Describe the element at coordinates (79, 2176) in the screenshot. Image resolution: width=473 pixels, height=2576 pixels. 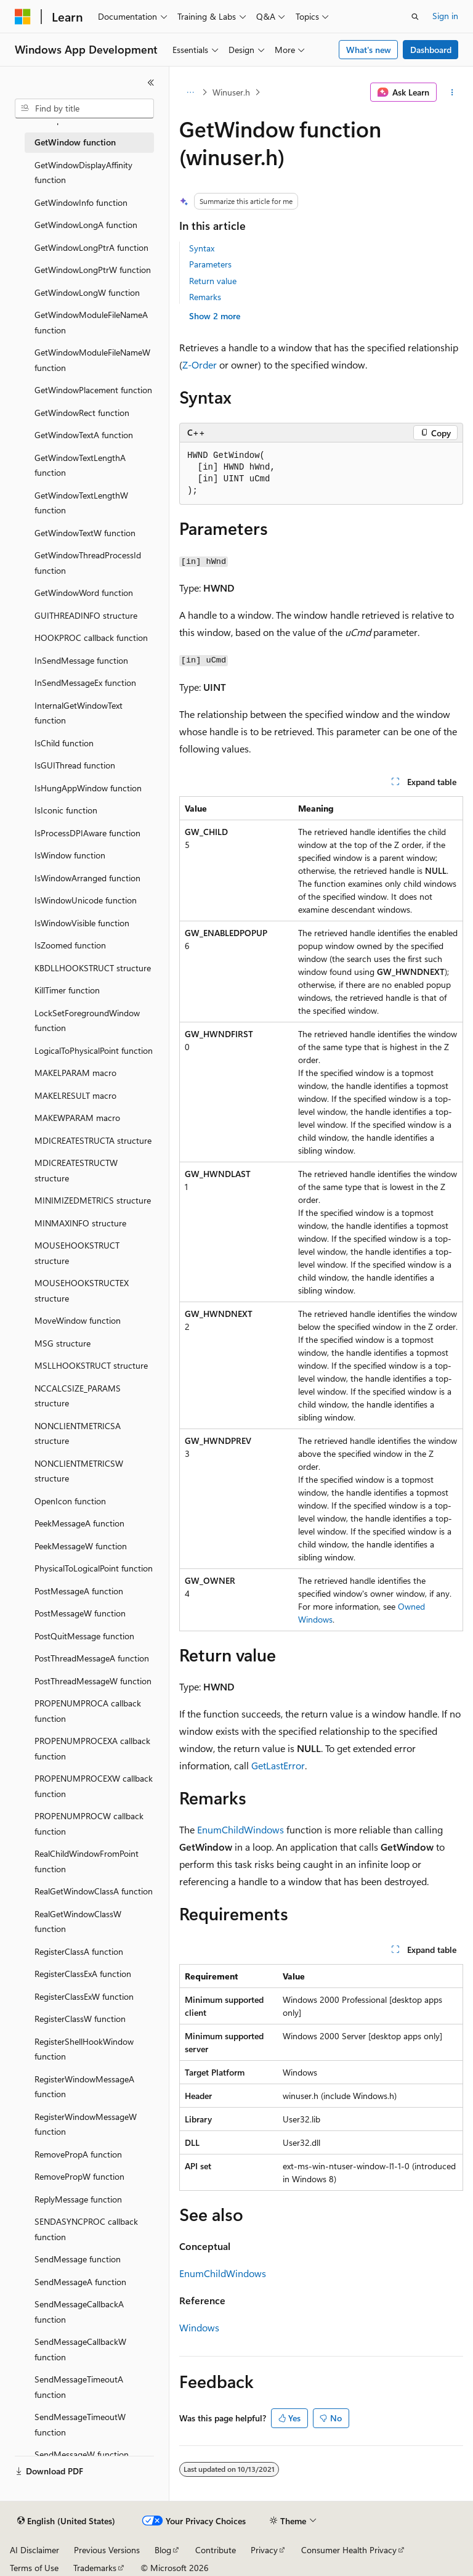
I see `RemovePropW function [treeitem]` at that location.